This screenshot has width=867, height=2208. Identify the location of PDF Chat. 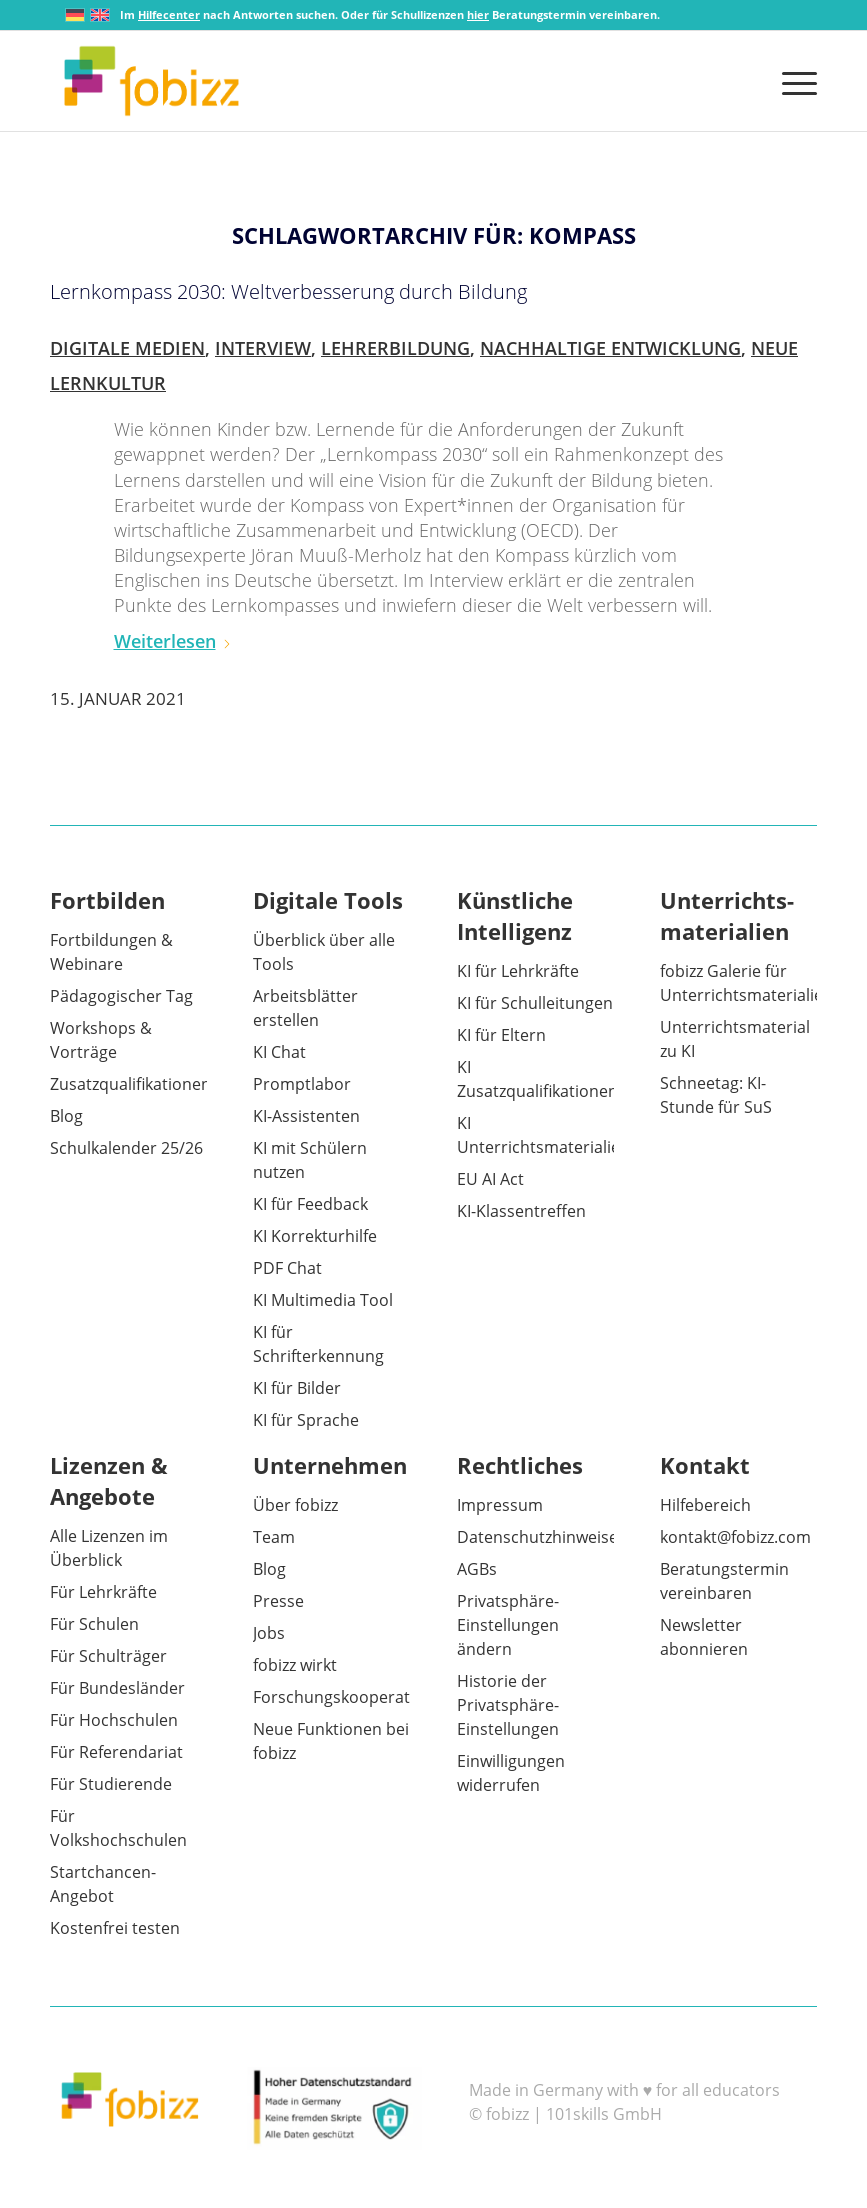
(287, 1268).